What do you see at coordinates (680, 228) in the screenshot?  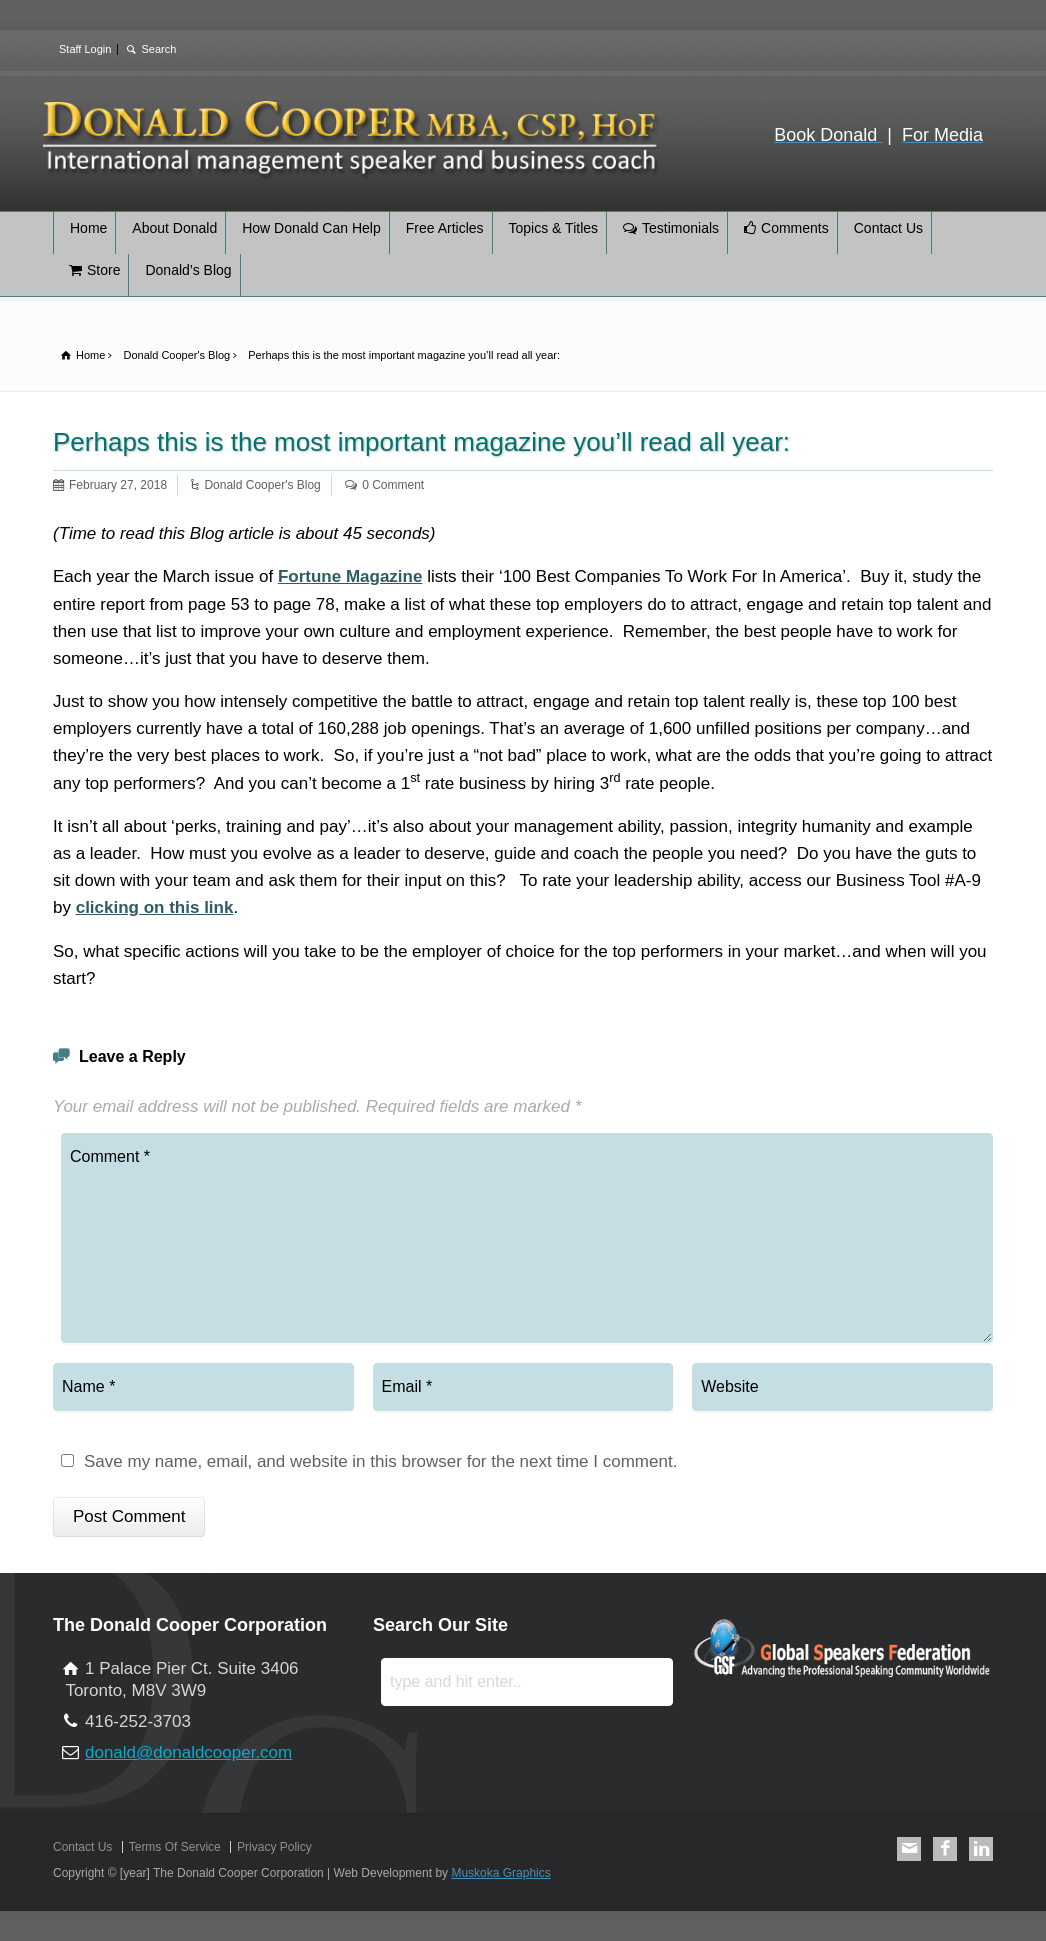 I see `Testimonials` at bounding box center [680, 228].